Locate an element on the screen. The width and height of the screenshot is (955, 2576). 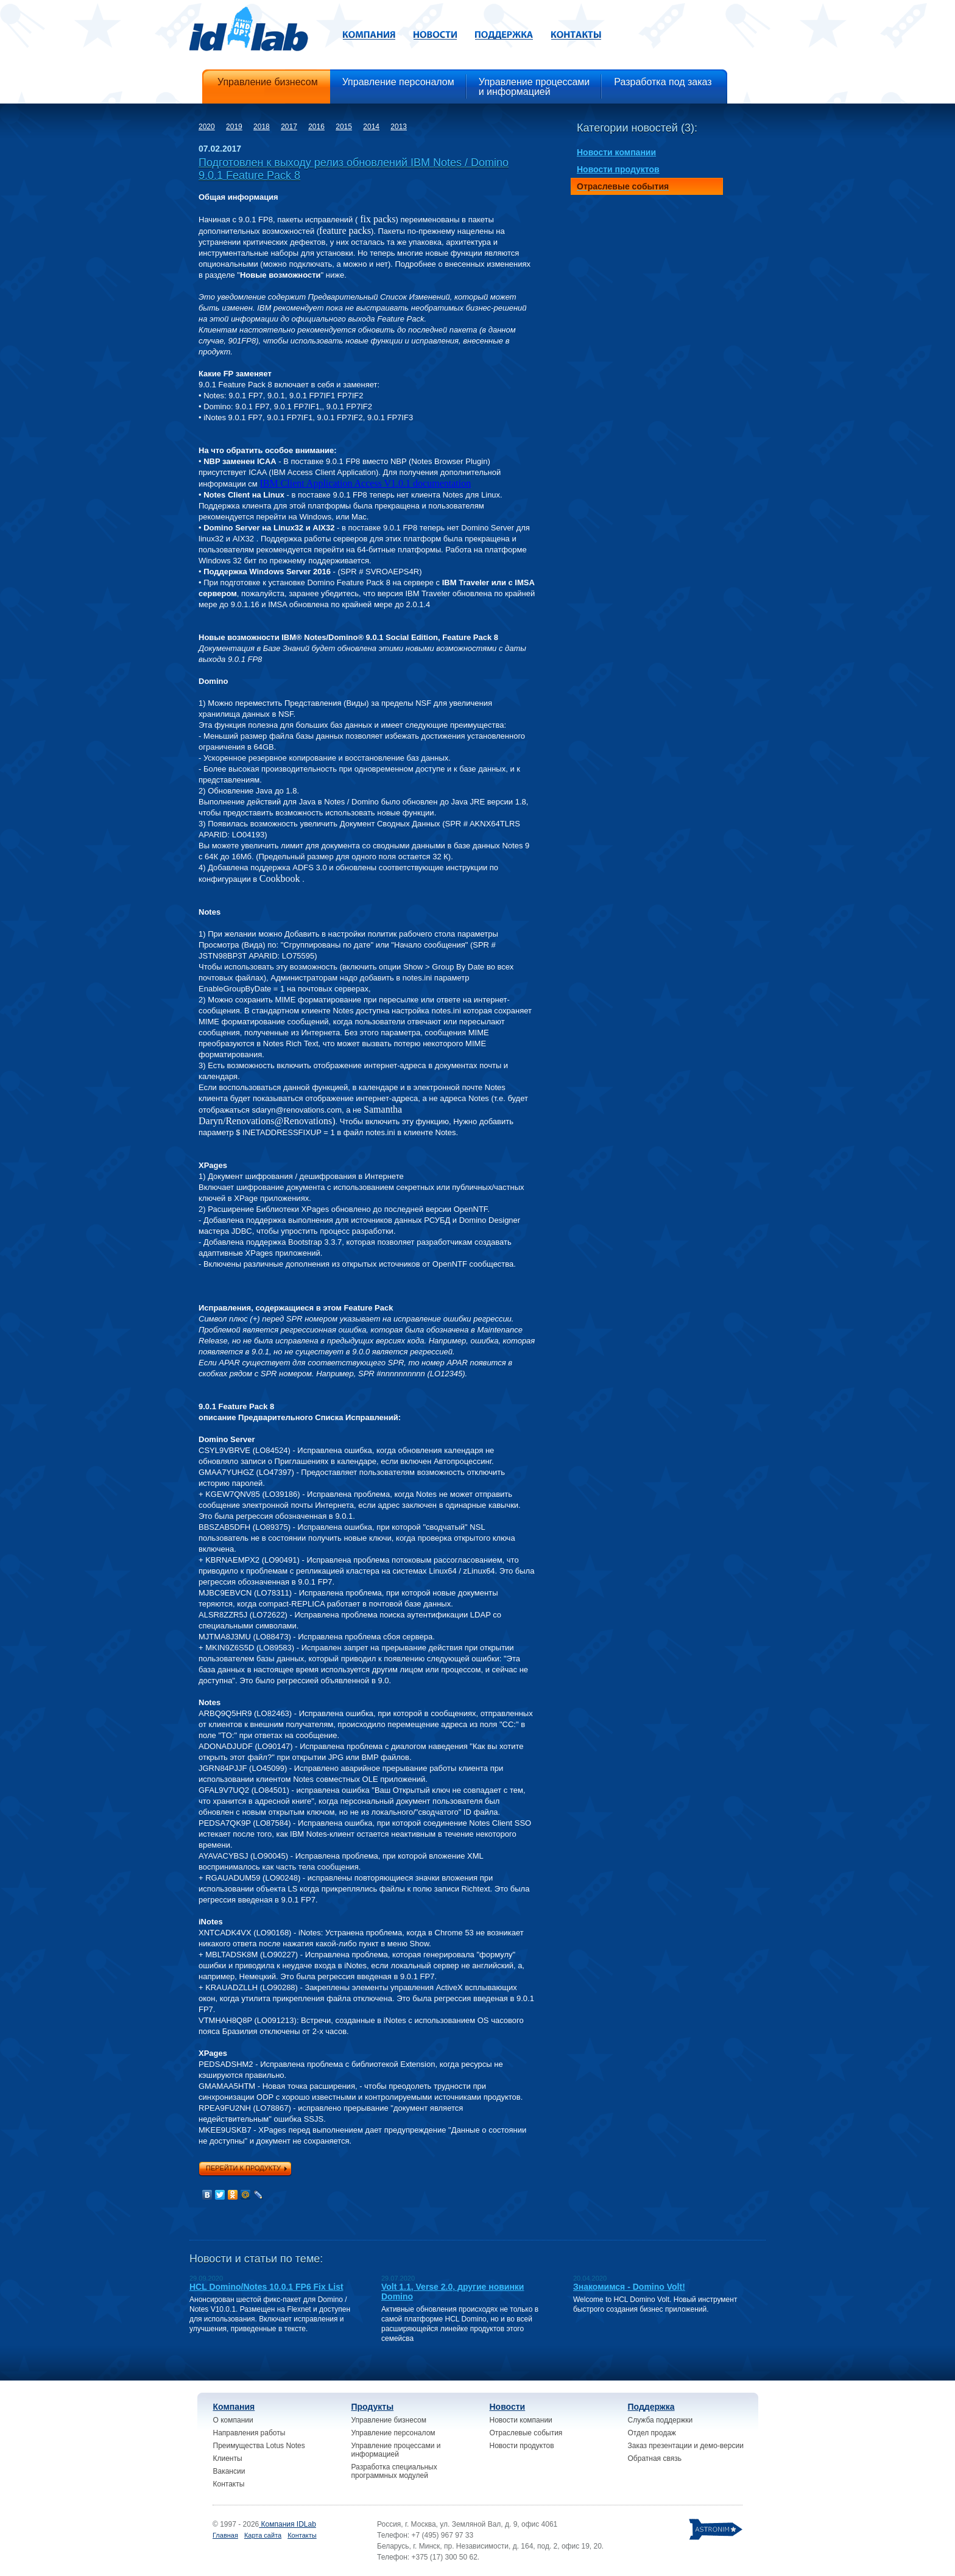
Управление процессами и информацией is located at coordinates (396, 2449).